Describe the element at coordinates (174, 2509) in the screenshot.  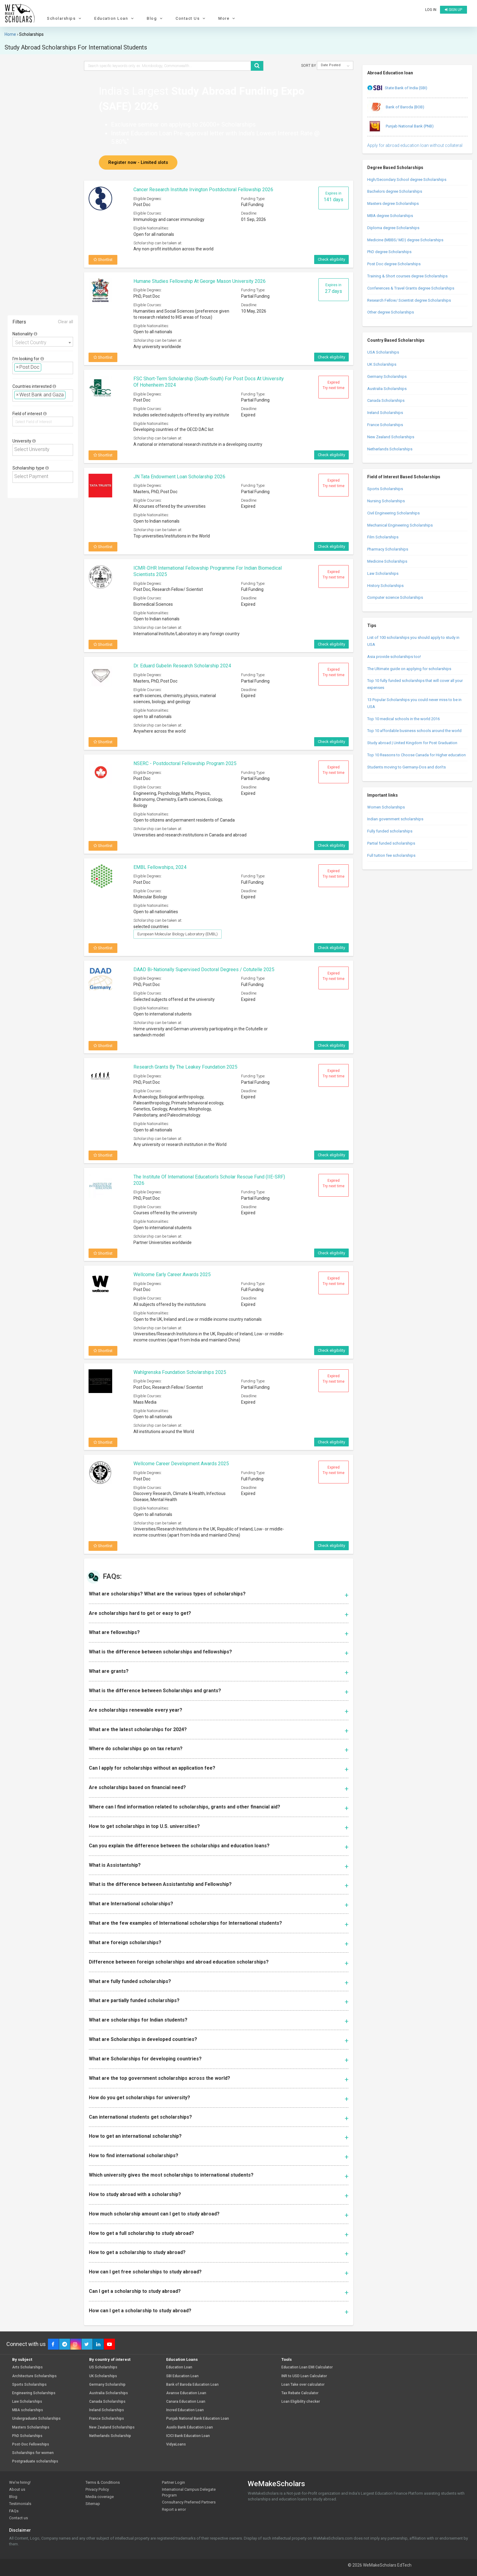
I see `Report a error` at that location.